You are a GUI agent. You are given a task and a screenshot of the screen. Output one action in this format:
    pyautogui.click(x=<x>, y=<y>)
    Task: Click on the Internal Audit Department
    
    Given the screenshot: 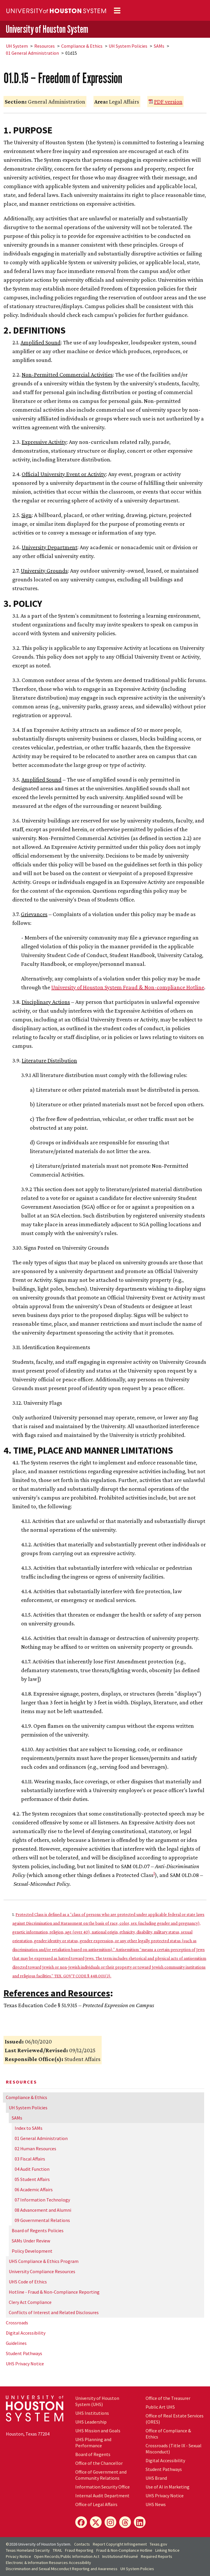 What is the action you would take?
    pyautogui.click(x=102, y=2495)
    